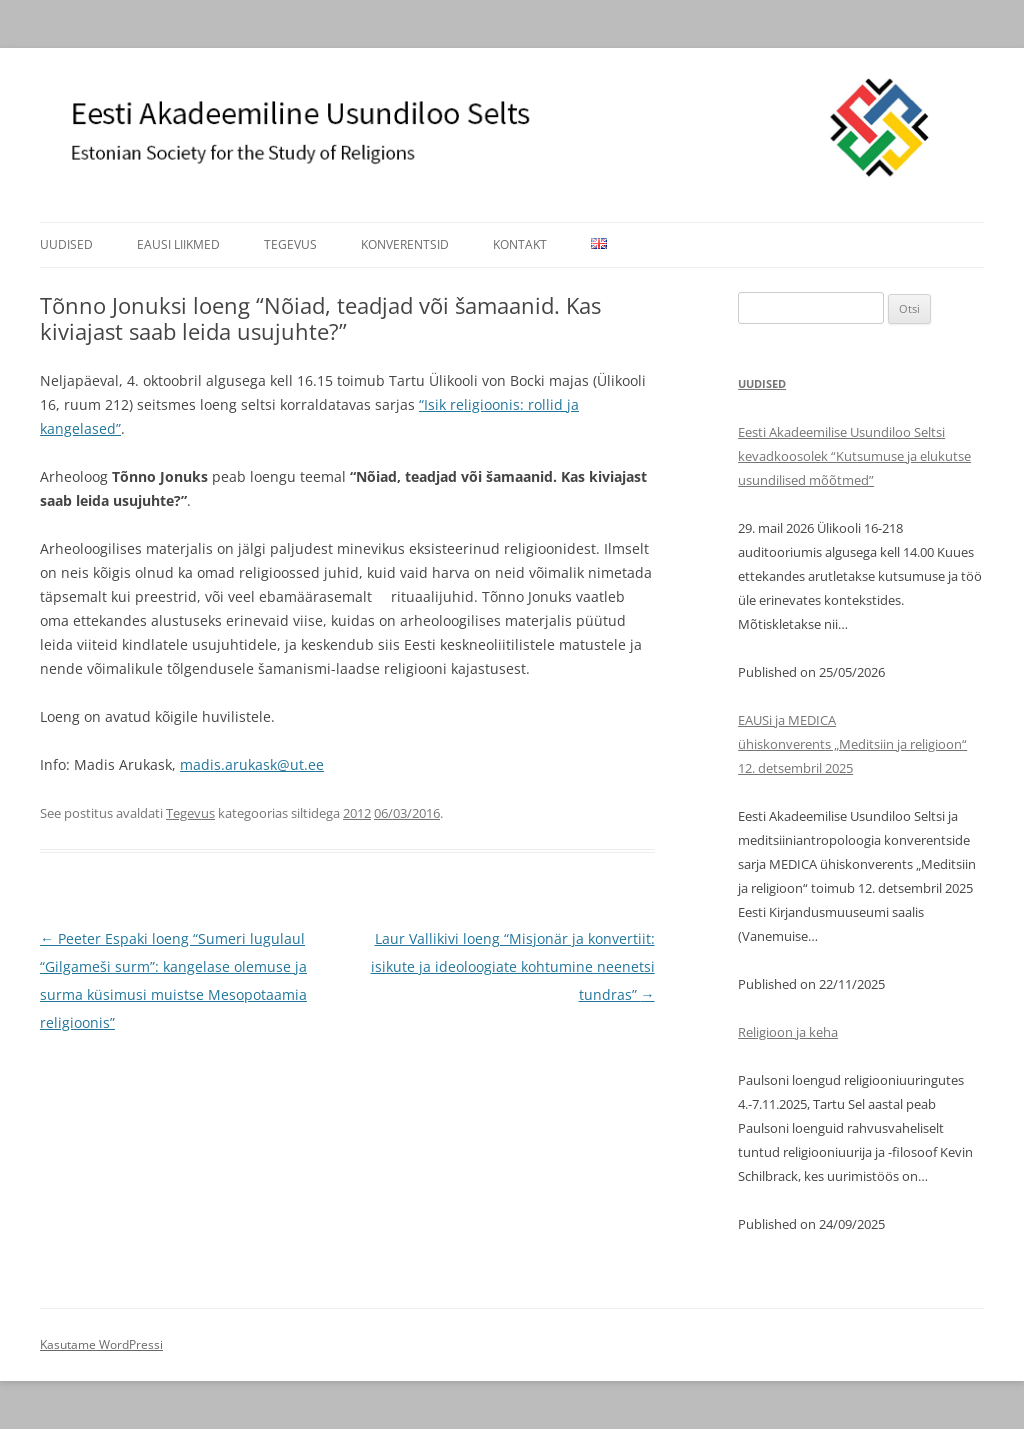  Describe the element at coordinates (788, 1032) in the screenshot. I see `Religioon ja keha` at that location.